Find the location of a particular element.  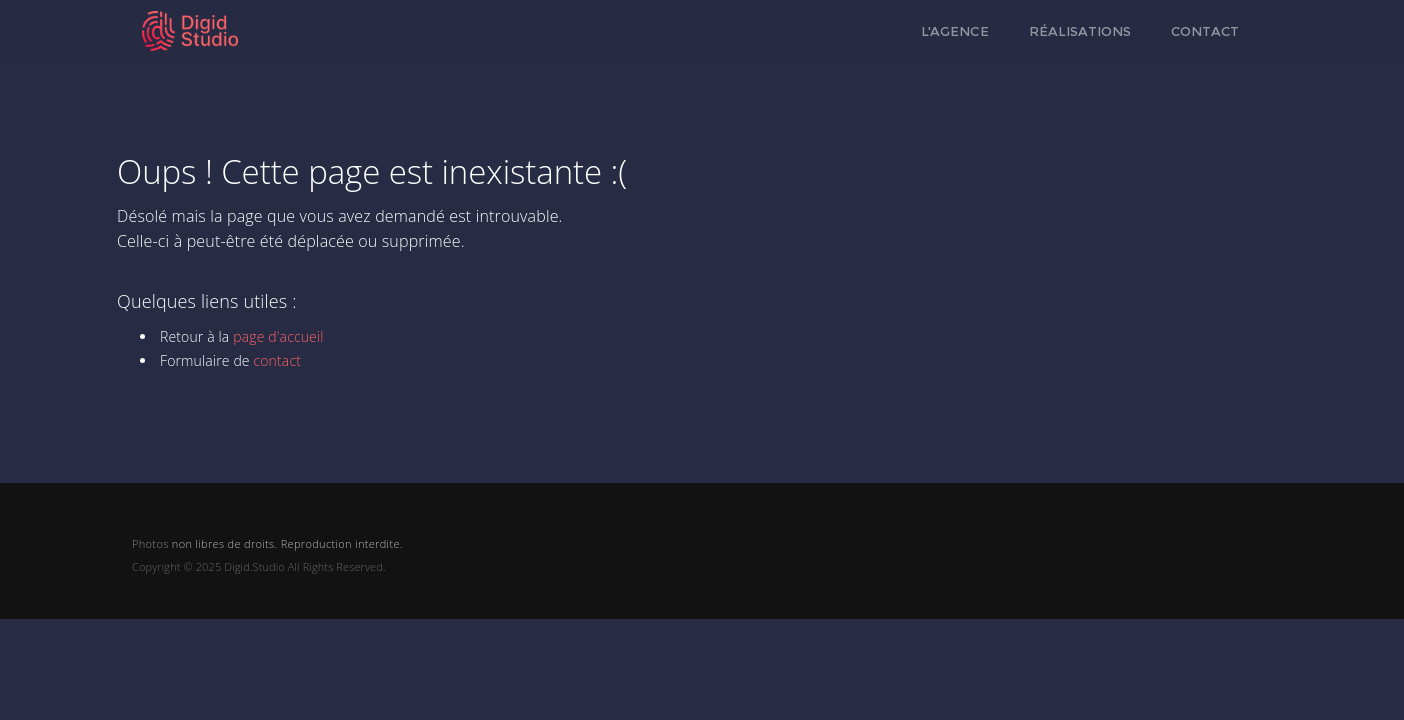

Contact is located at coordinates (1205, 31).